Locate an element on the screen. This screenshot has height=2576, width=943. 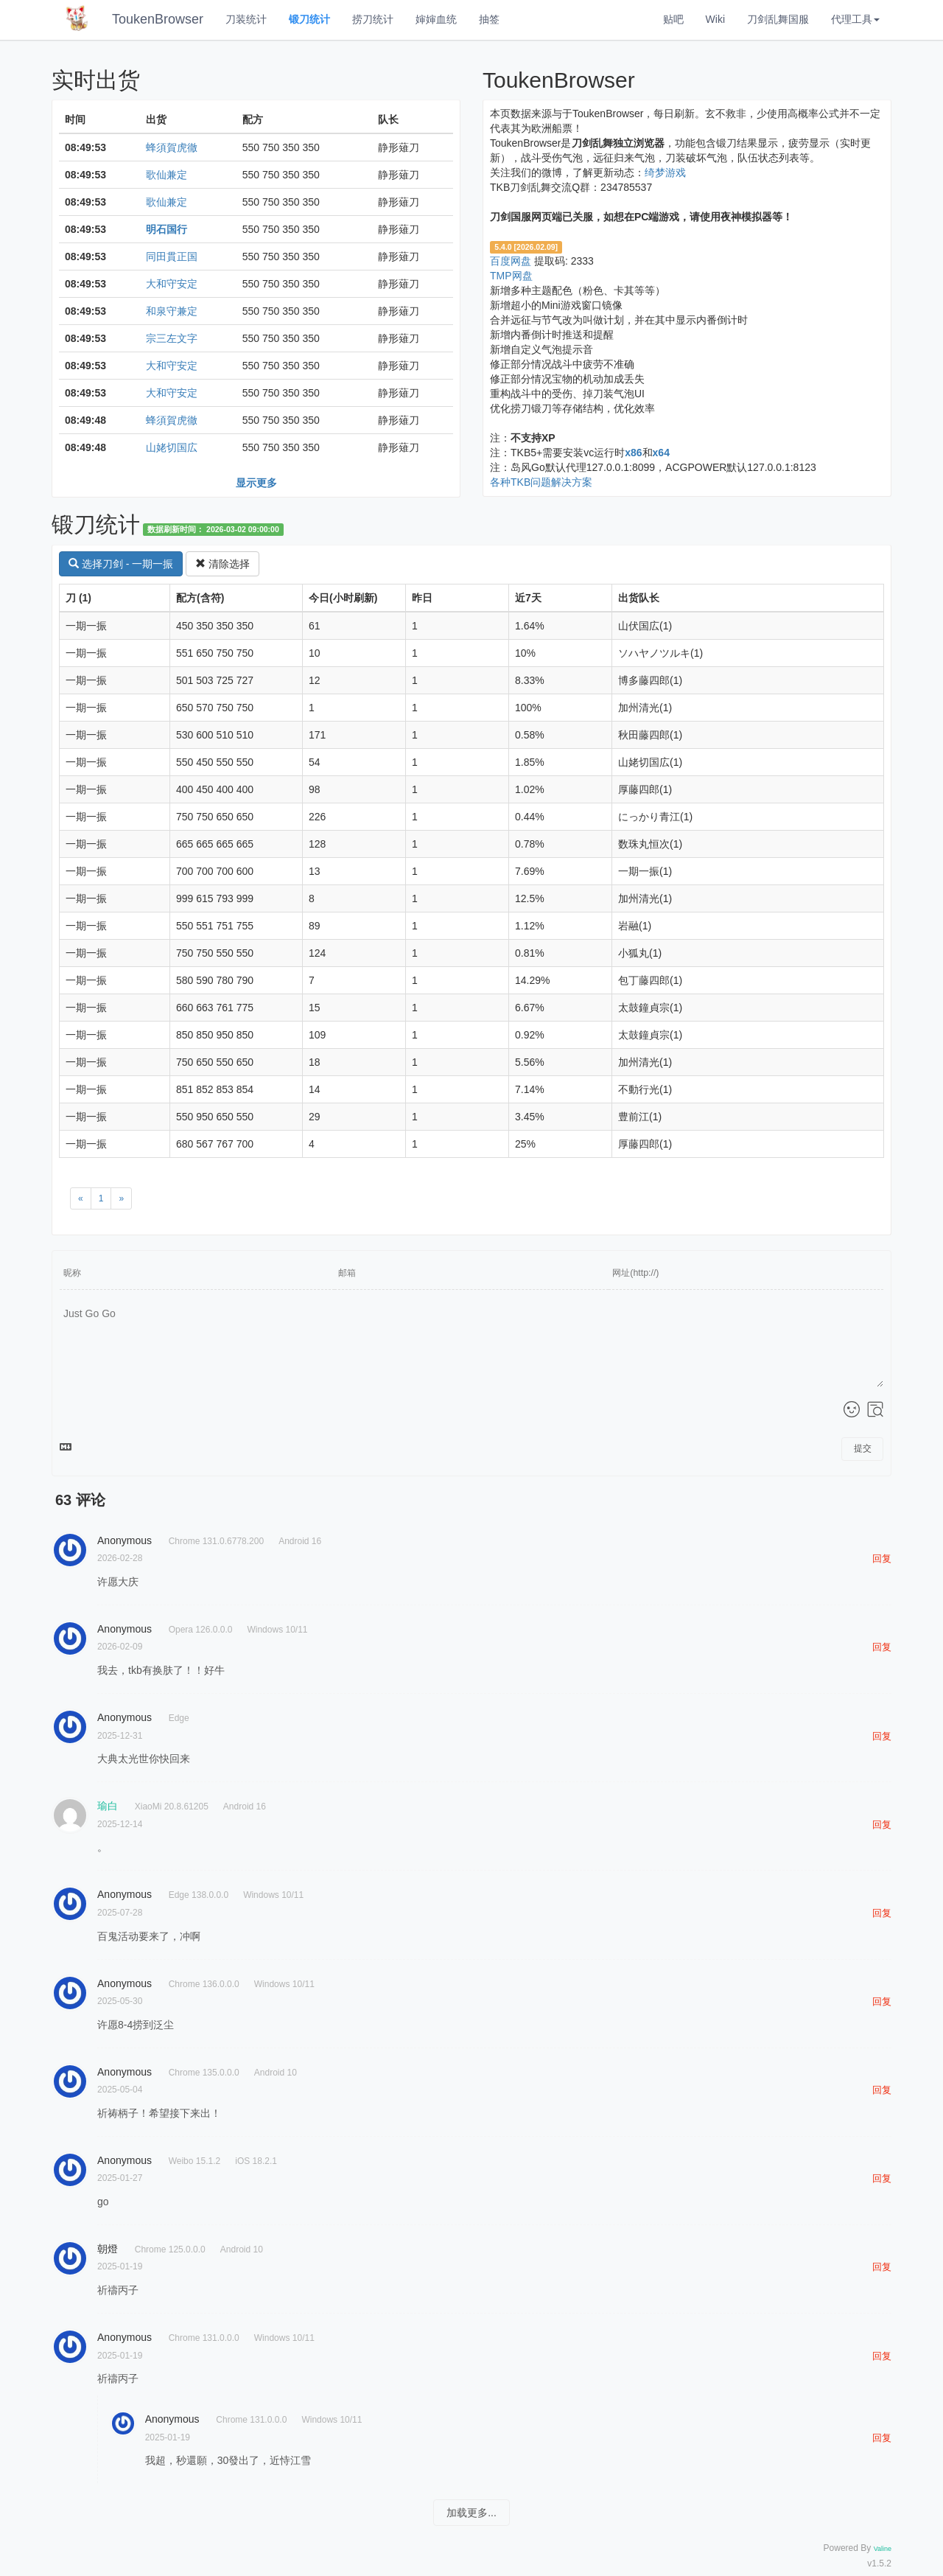
代理工具 is located at coordinates (855, 19).